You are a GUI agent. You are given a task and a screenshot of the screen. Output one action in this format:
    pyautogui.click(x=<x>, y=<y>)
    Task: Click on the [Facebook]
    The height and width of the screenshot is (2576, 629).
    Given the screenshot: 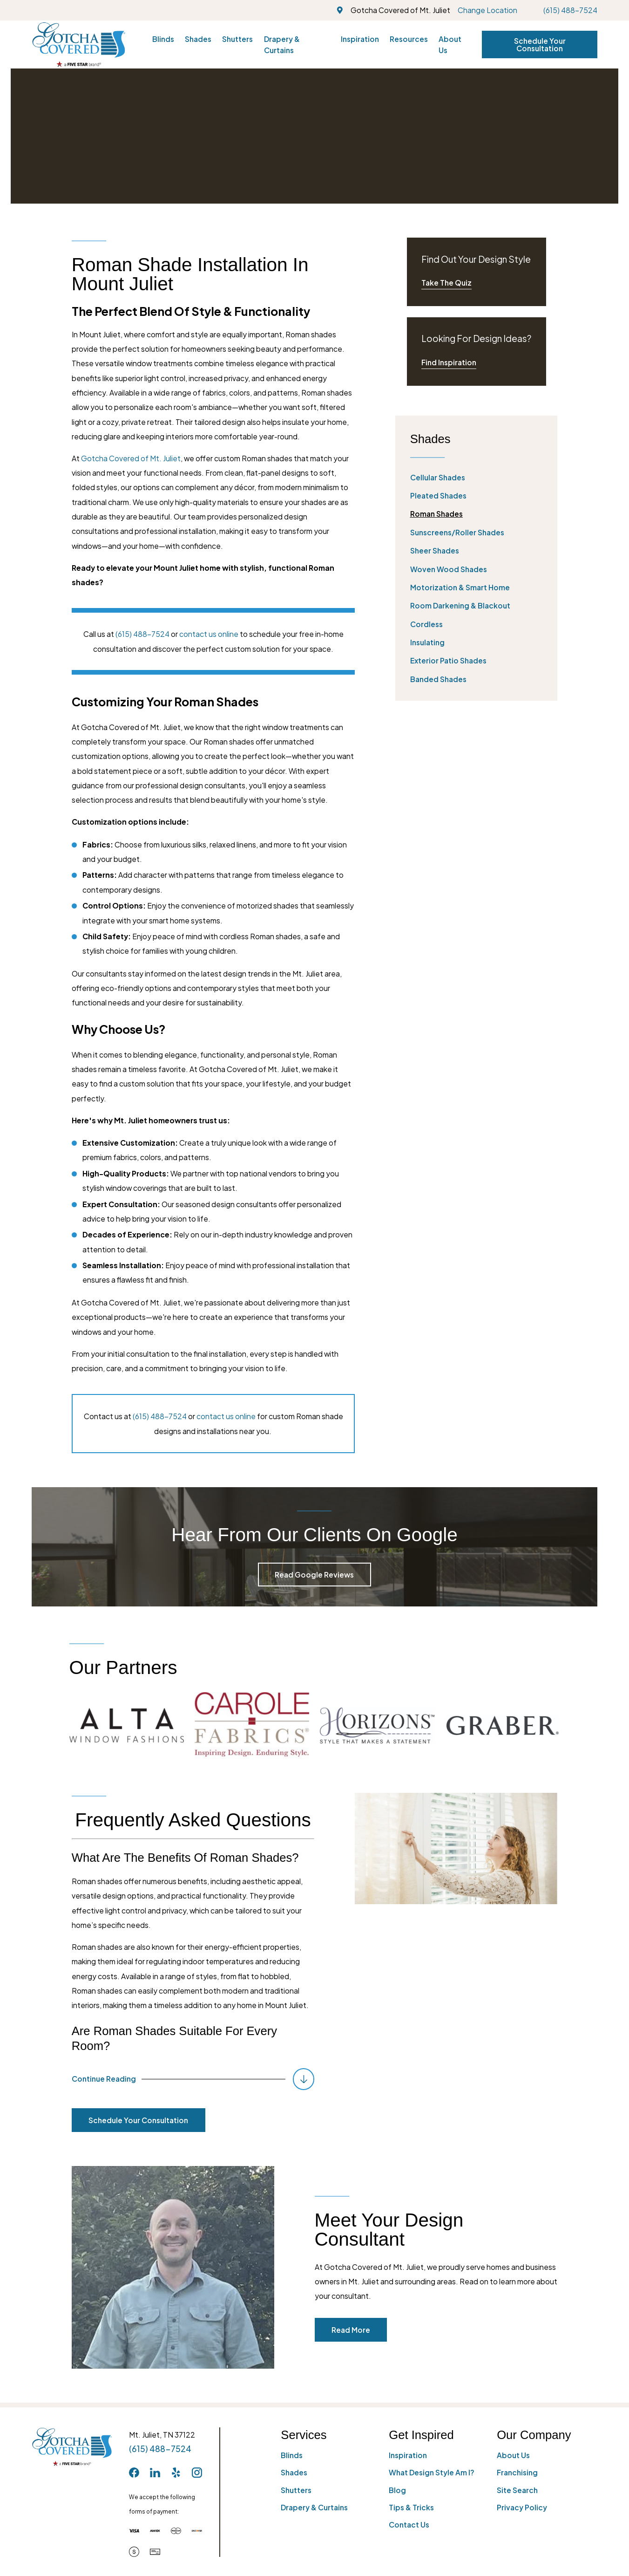 What is the action you would take?
    pyautogui.click(x=134, y=2472)
    